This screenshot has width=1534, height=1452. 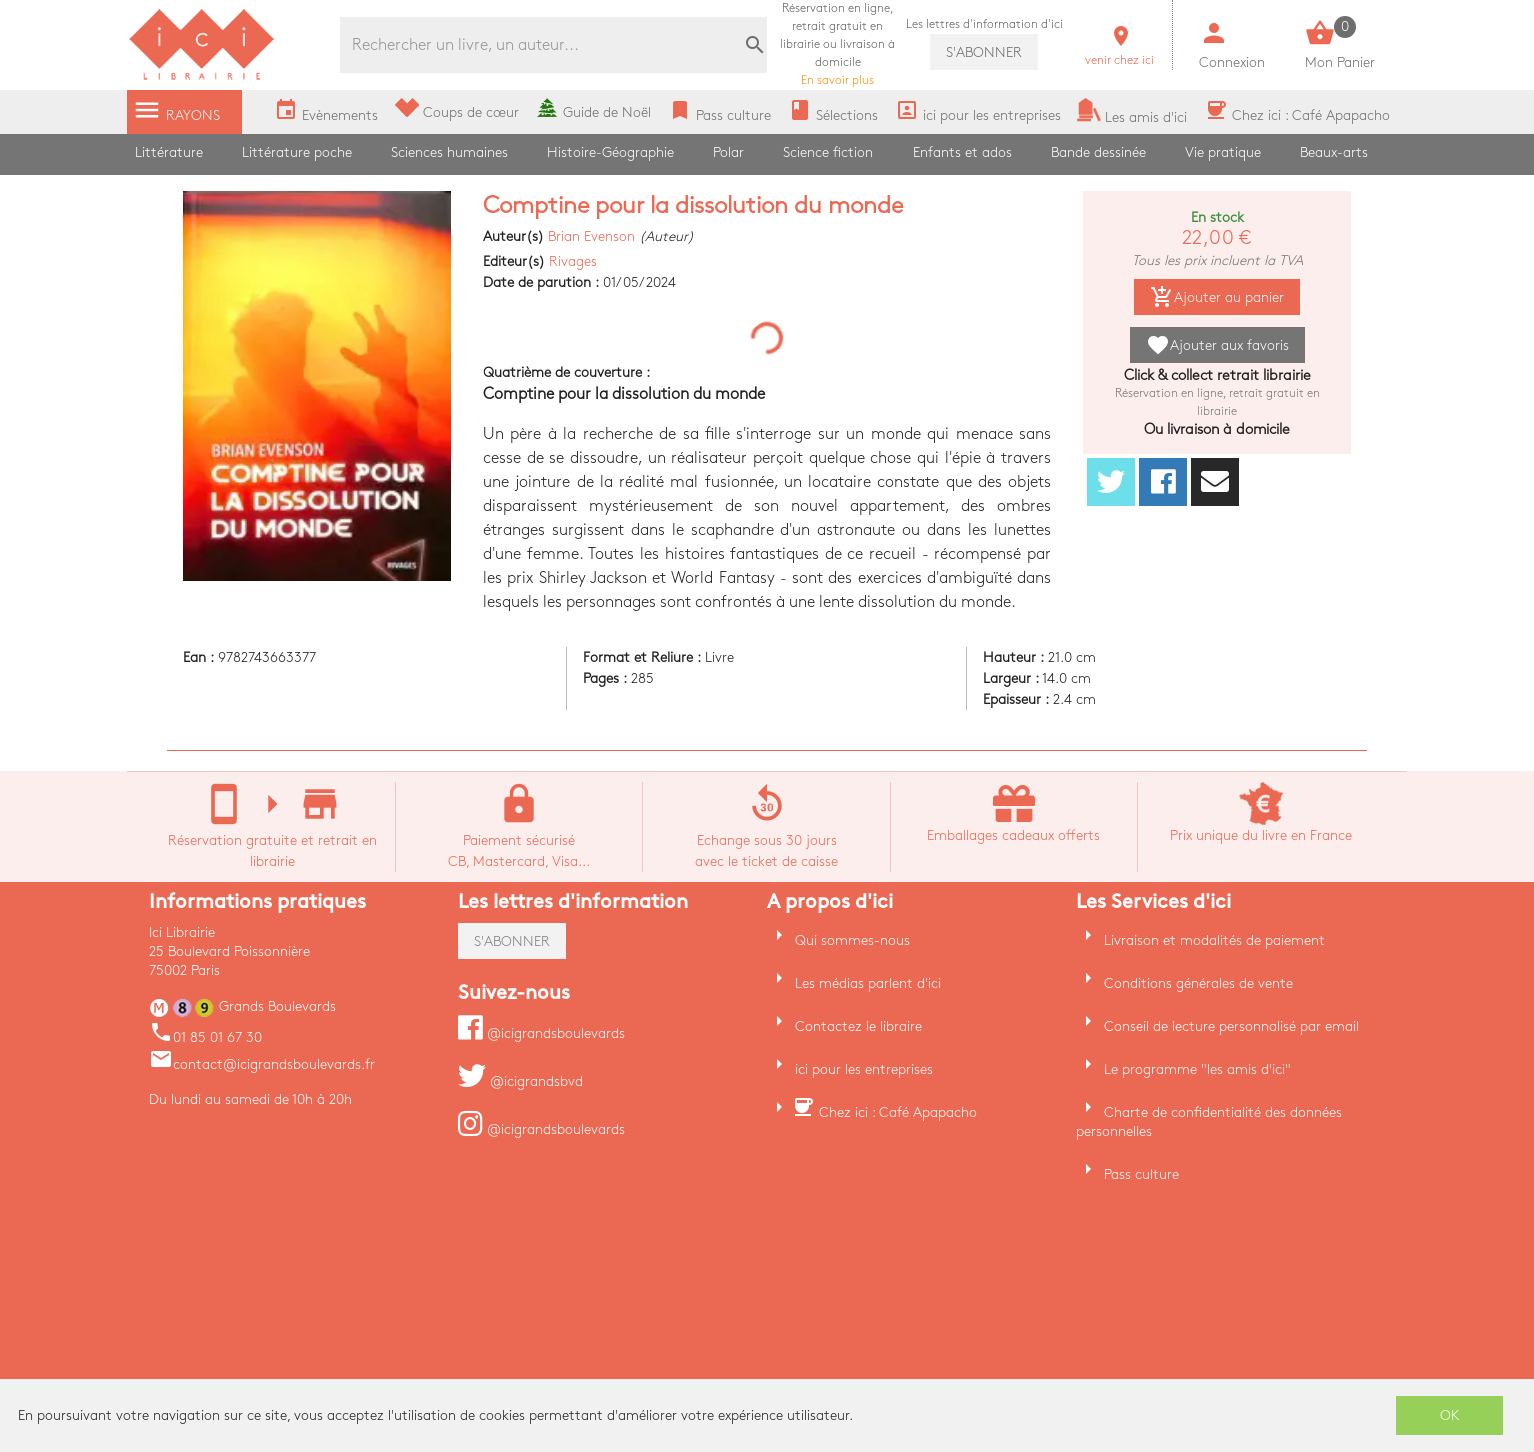 I want to click on En savoir plus, so click(x=837, y=44).